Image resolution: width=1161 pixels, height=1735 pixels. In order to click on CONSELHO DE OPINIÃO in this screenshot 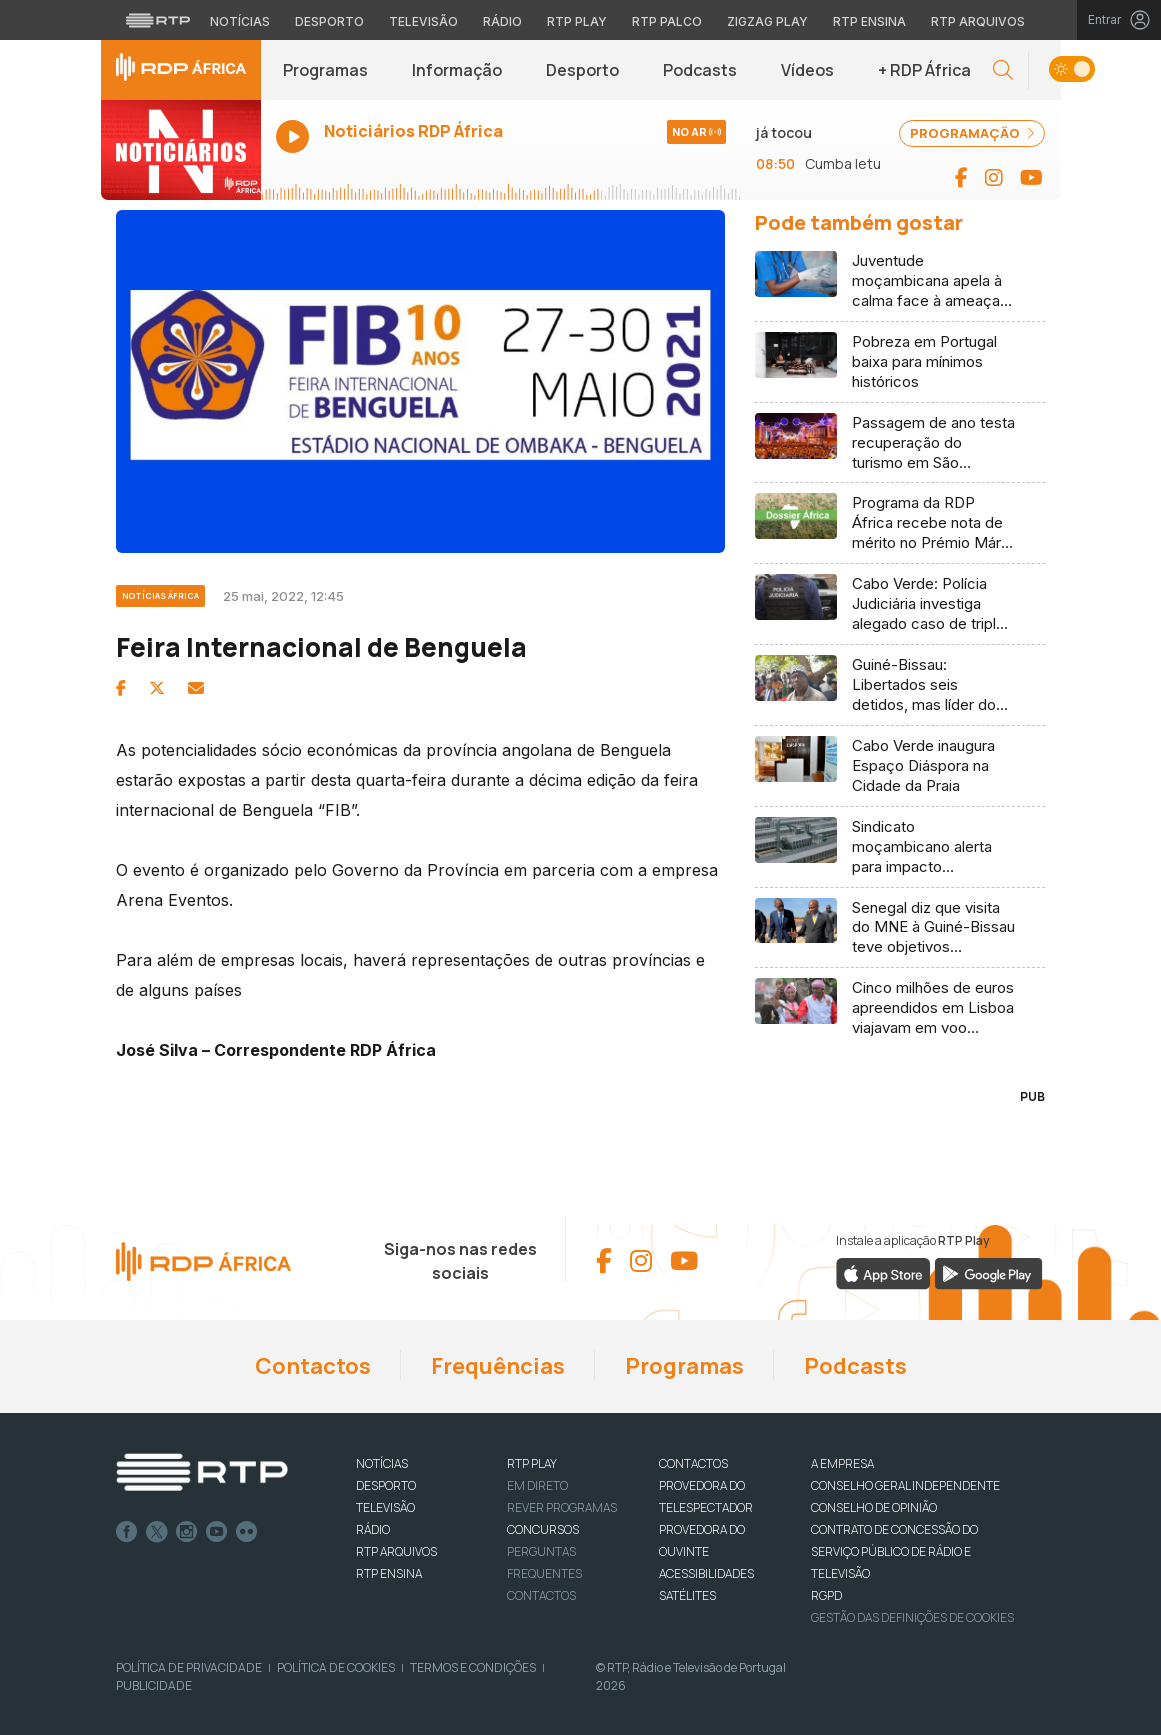, I will do `click(874, 1507)`.